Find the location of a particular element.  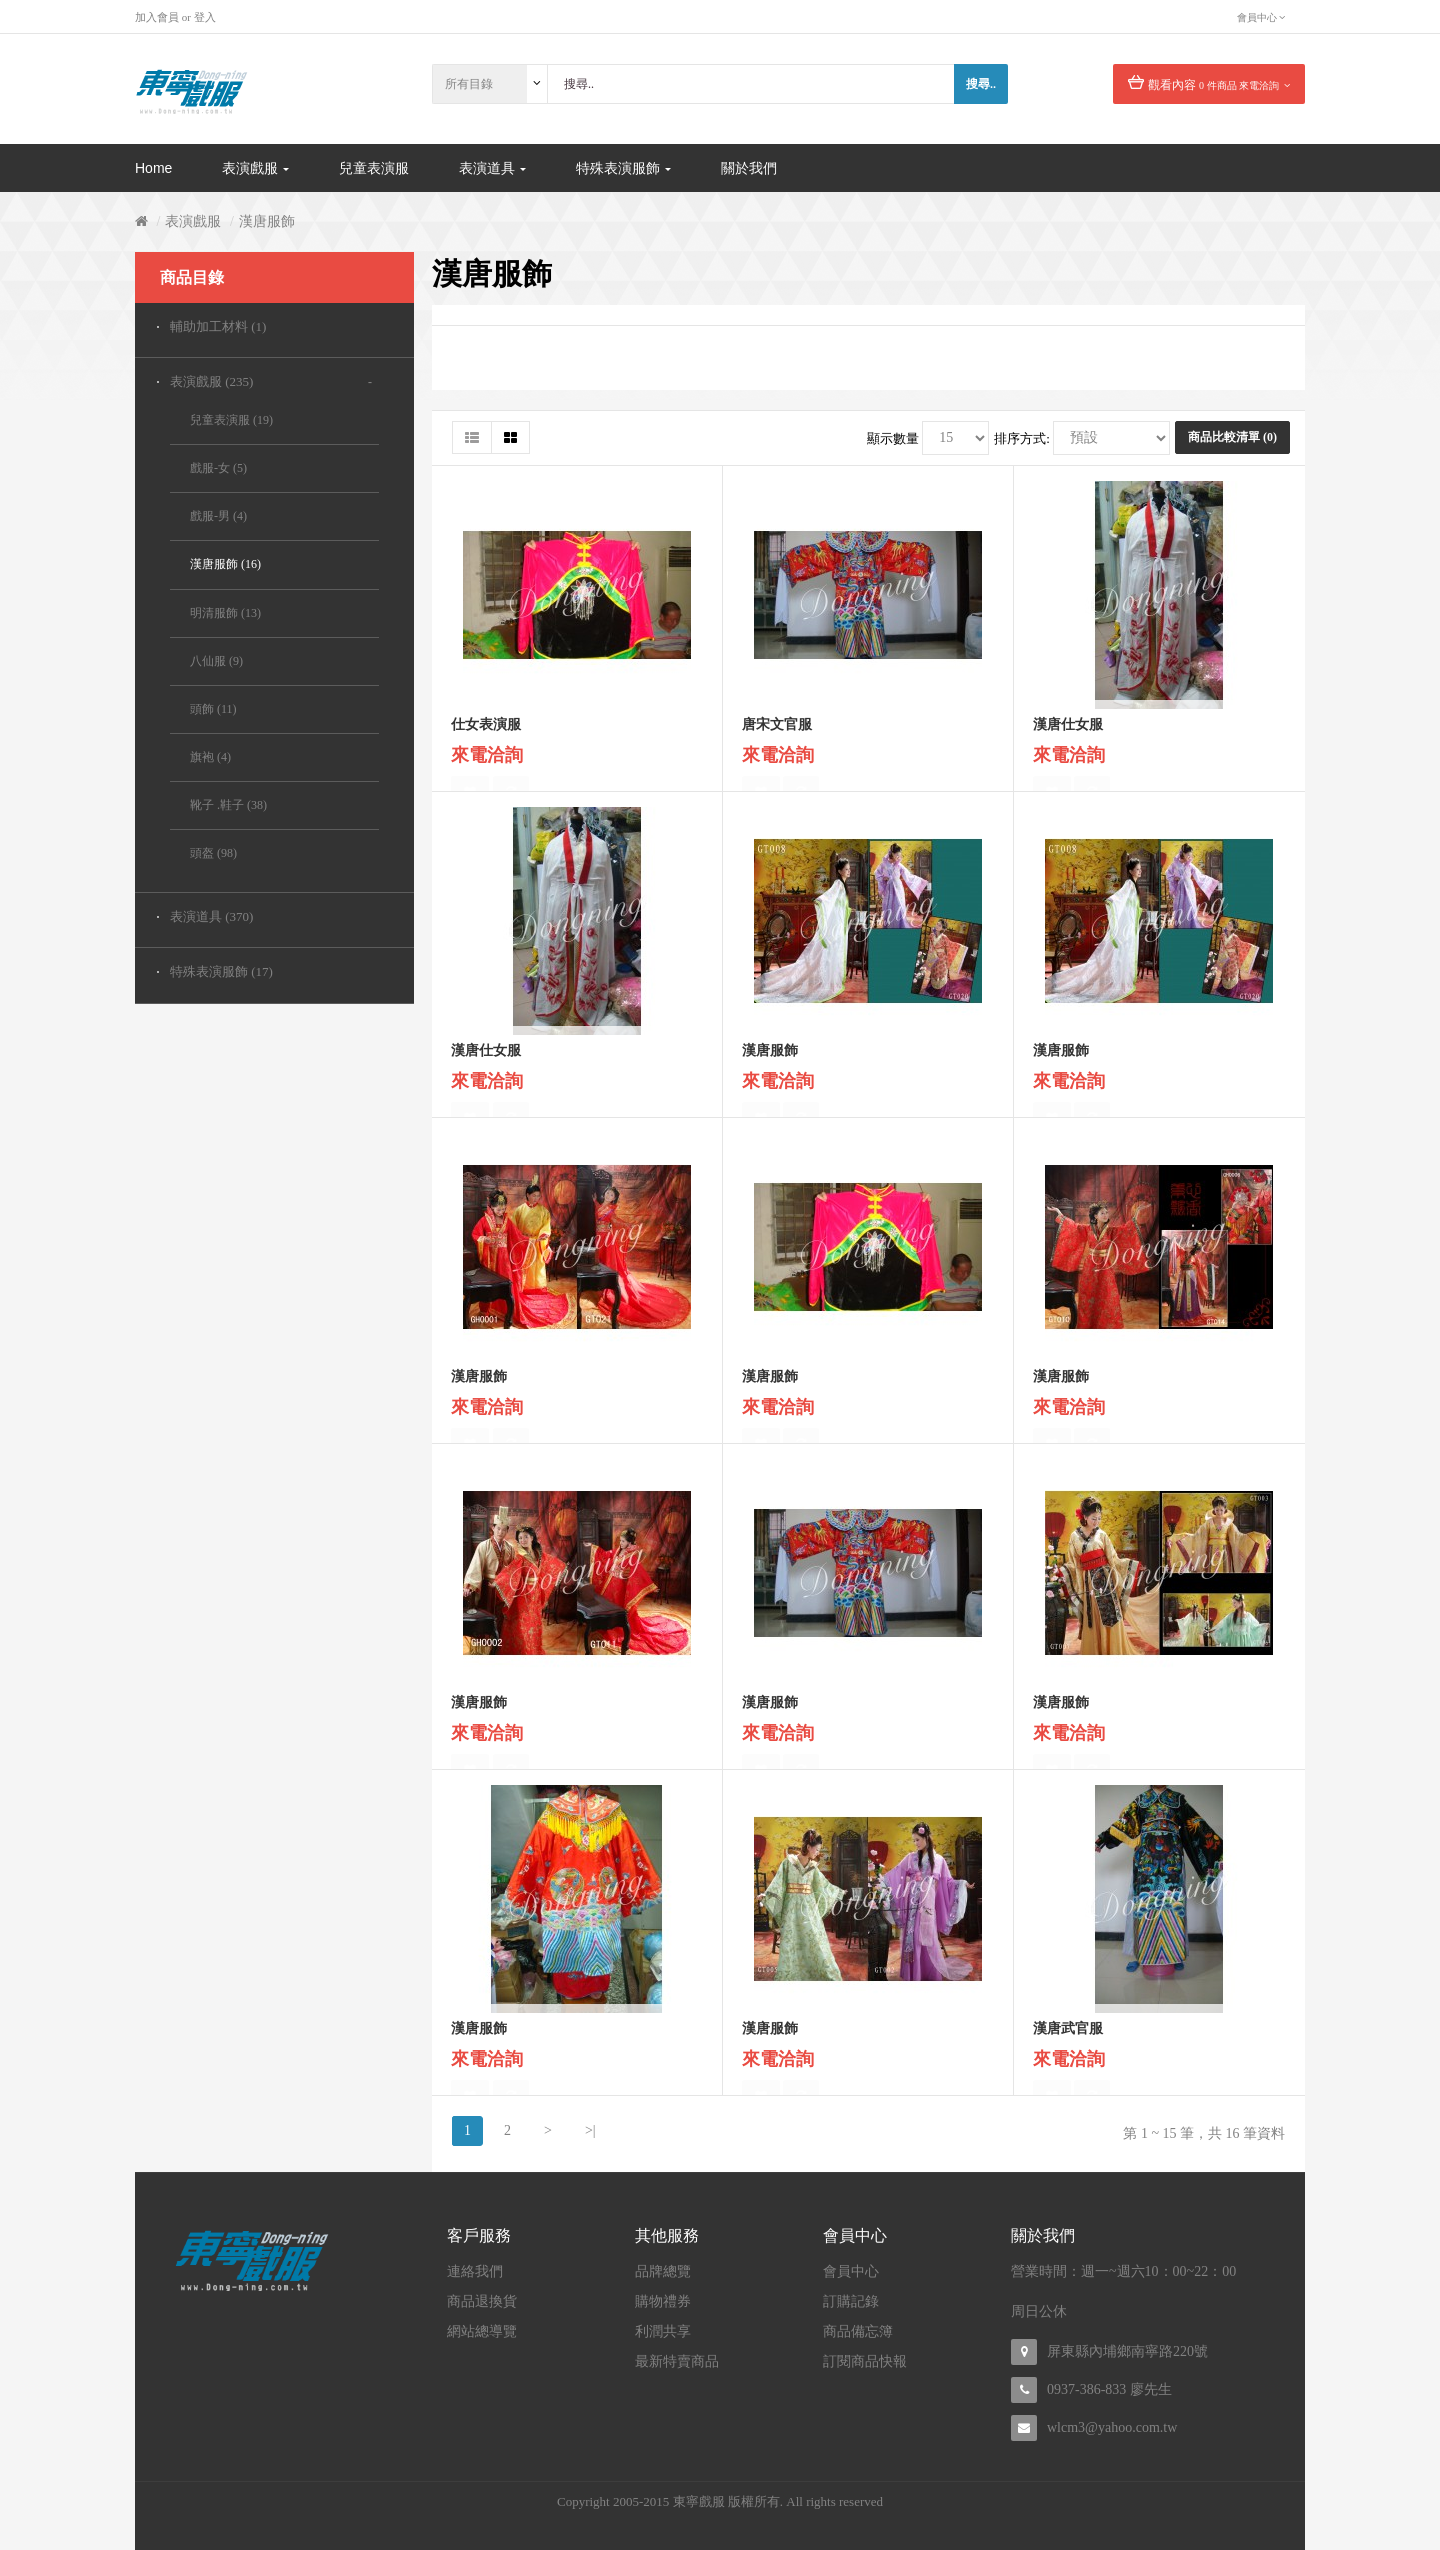

連絡我們 is located at coordinates (475, 2271).